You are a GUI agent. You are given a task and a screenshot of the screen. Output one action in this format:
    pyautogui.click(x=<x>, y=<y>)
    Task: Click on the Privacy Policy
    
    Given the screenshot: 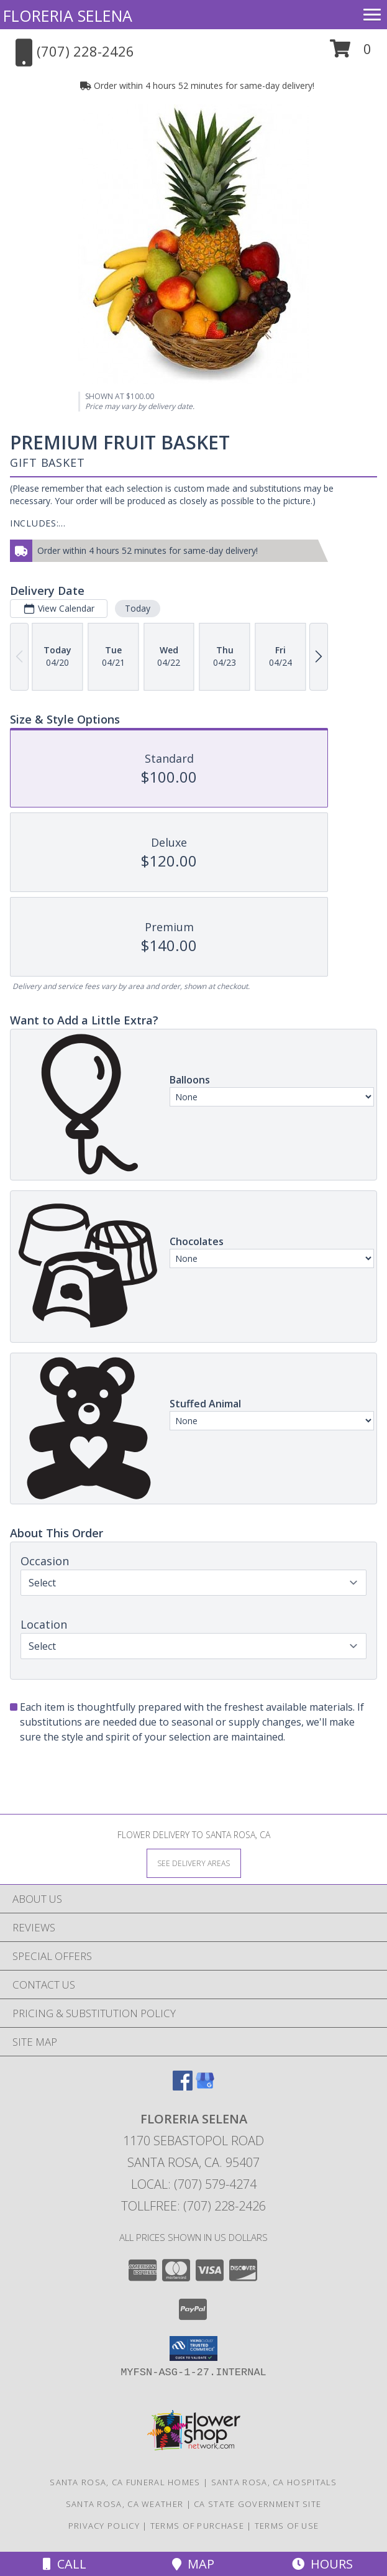 What is the action you would take?
    pyautogui.click(x=104, y=2525)
    